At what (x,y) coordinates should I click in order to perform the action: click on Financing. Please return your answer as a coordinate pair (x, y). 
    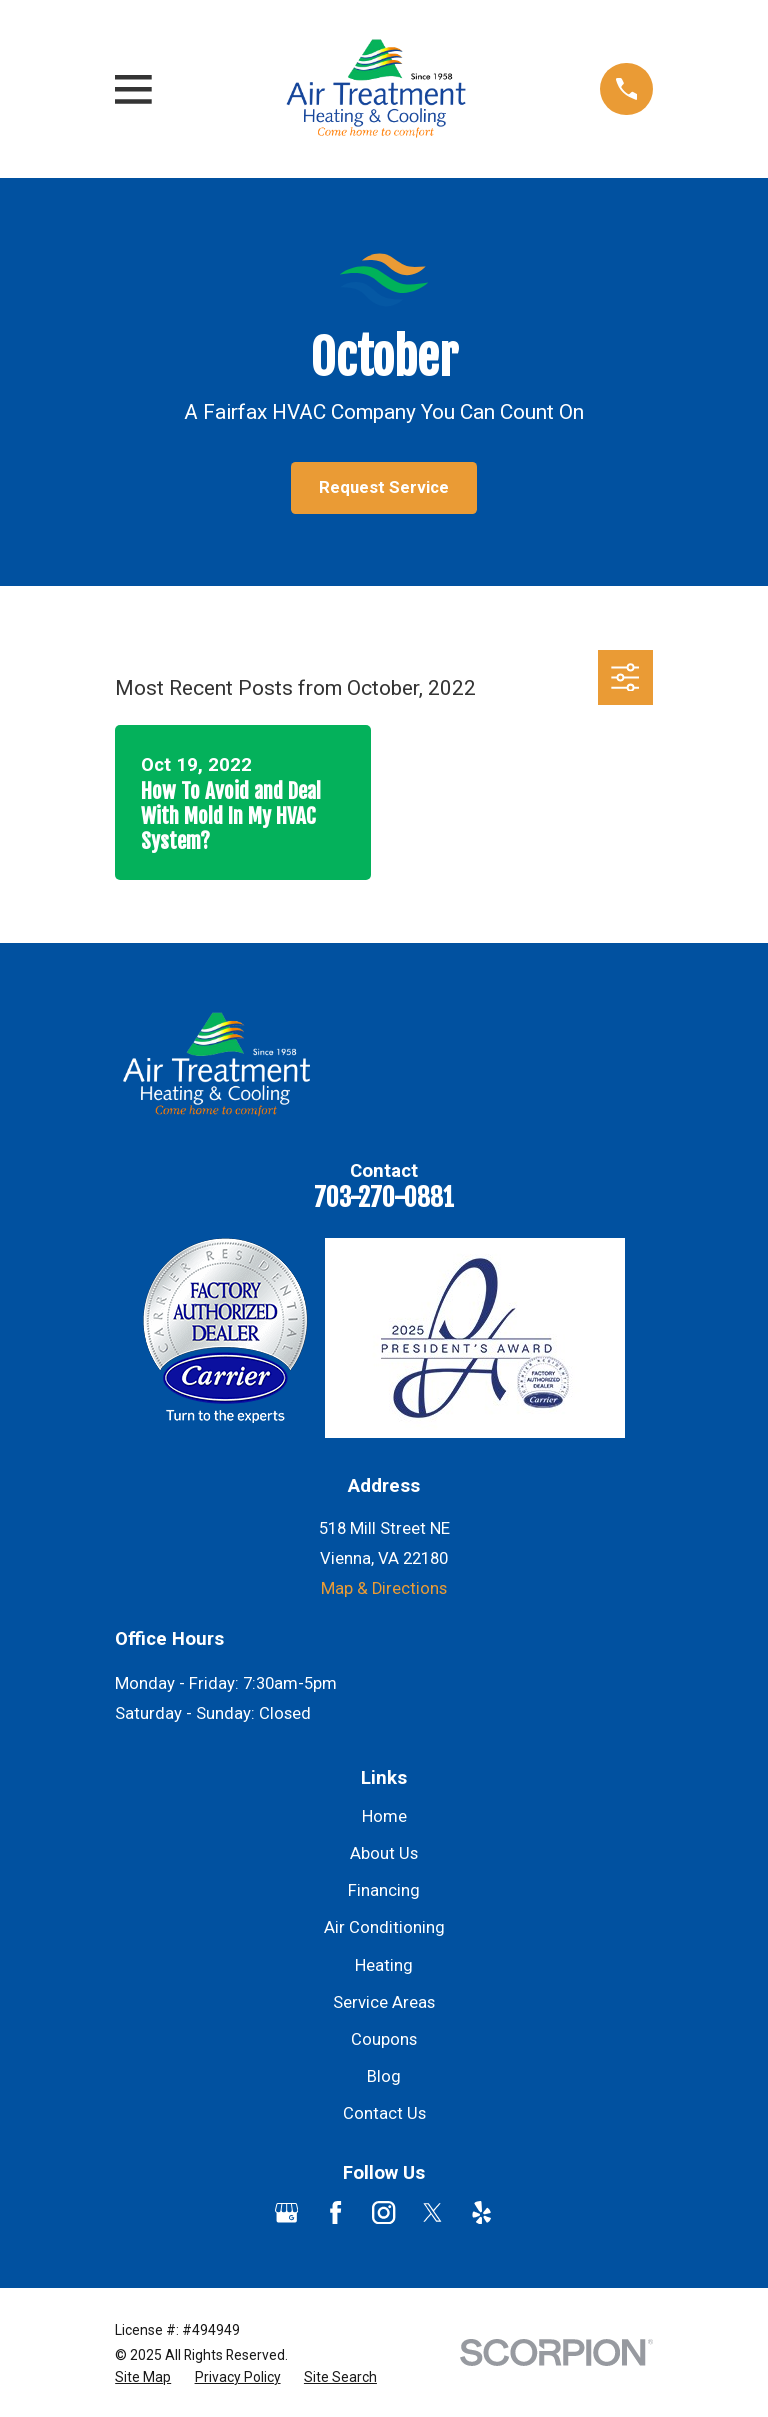
    Looking at the image, I should click on (384, 1890).